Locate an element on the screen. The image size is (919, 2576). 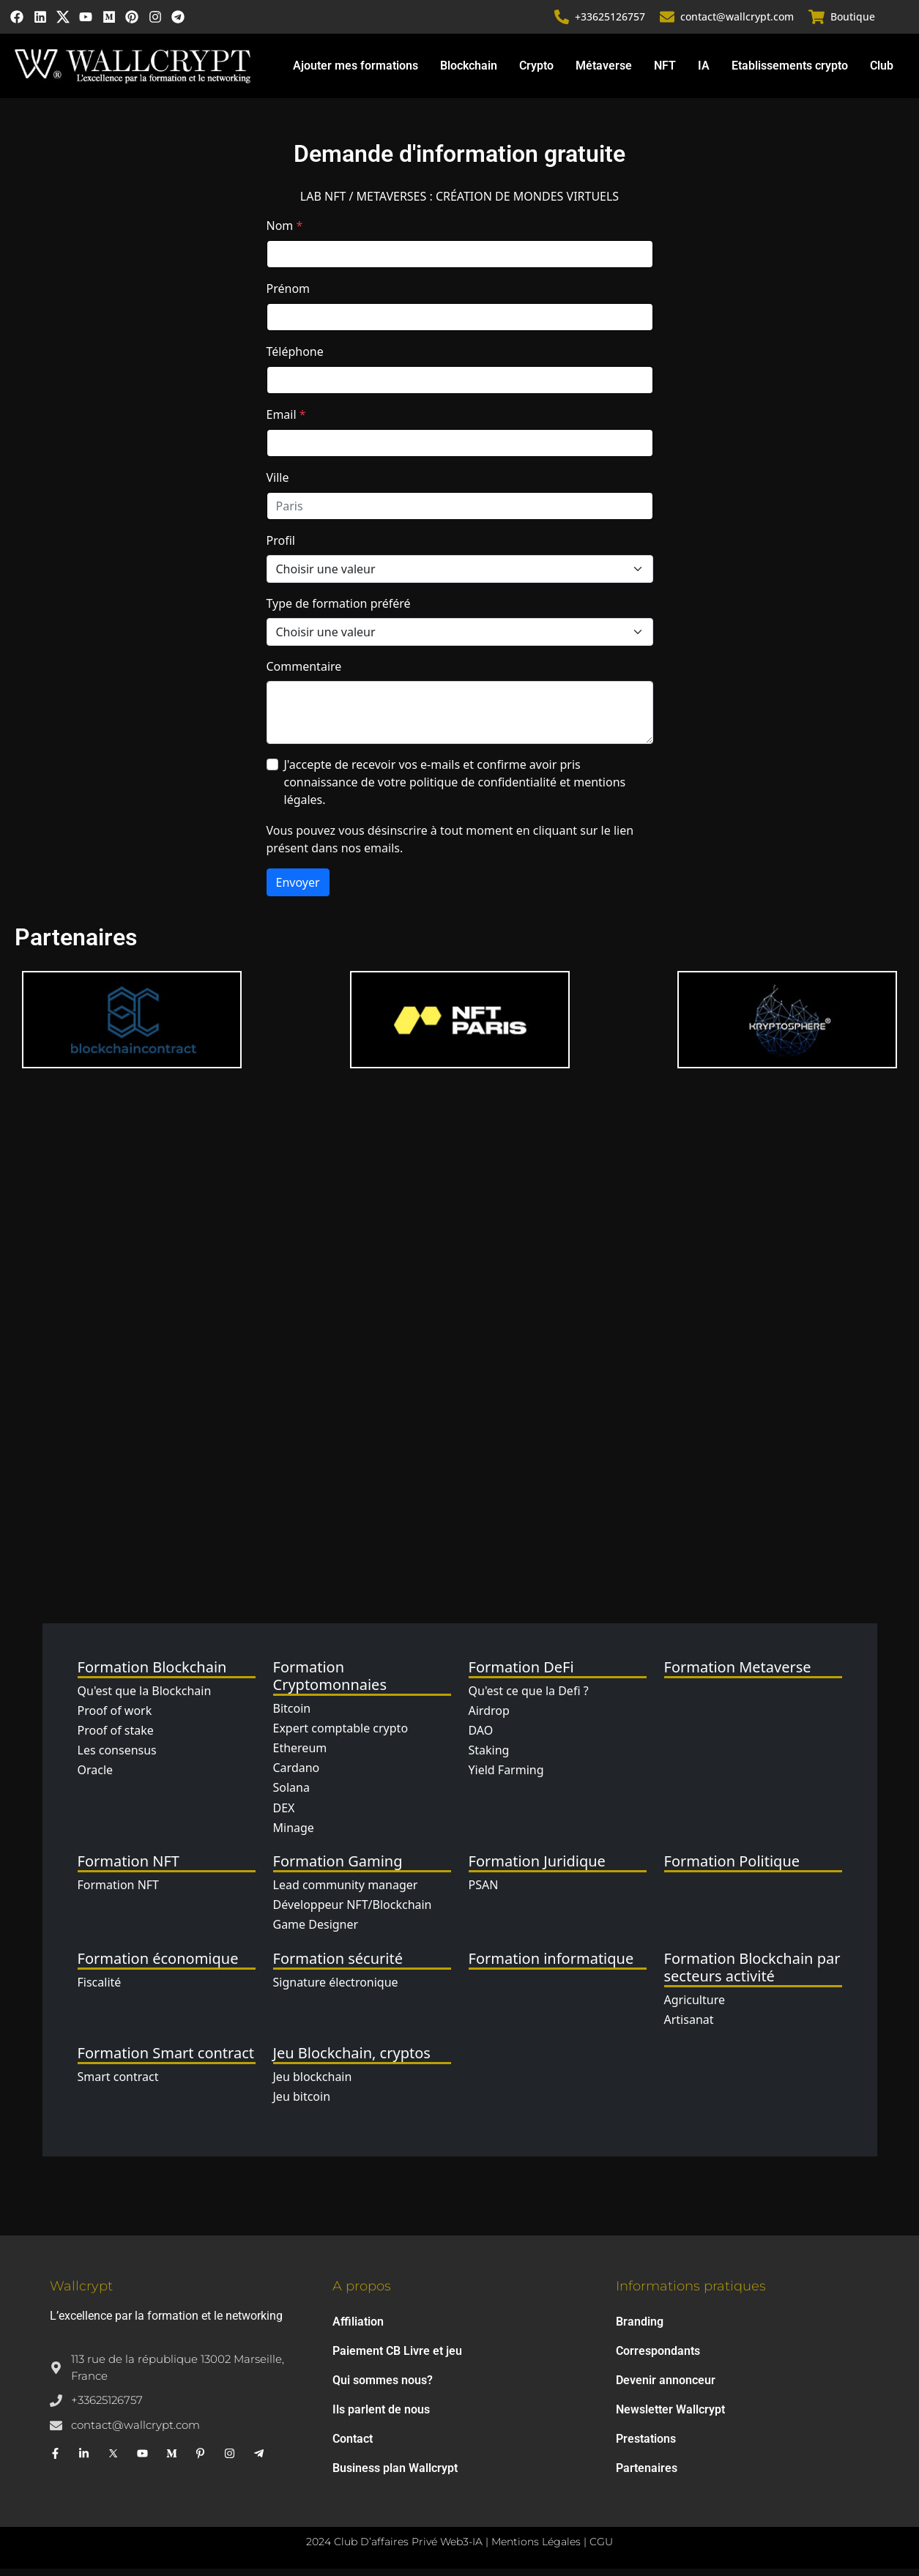
Bitcoin is located at coordinates (292, 1715).